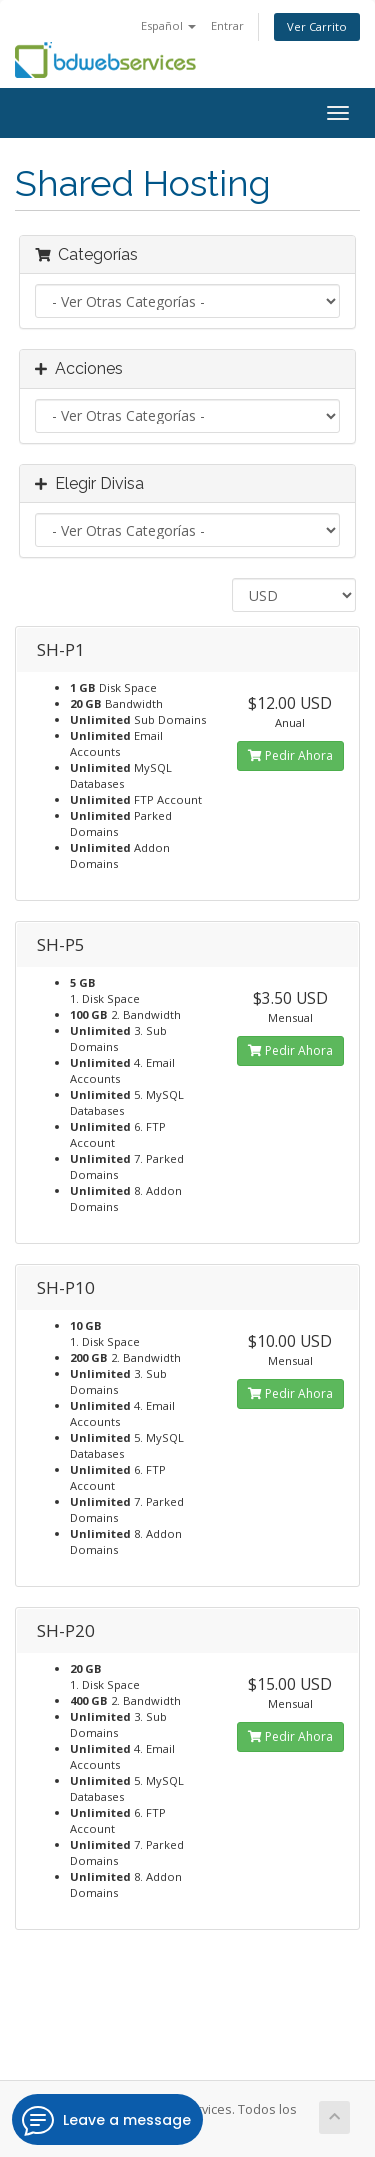 The width and height of the screenshot is (375, 2157). What do you see at coordinates (317, 26) in the screenshot?
I see `Ver Carrito` at bounding box center [317, 26].